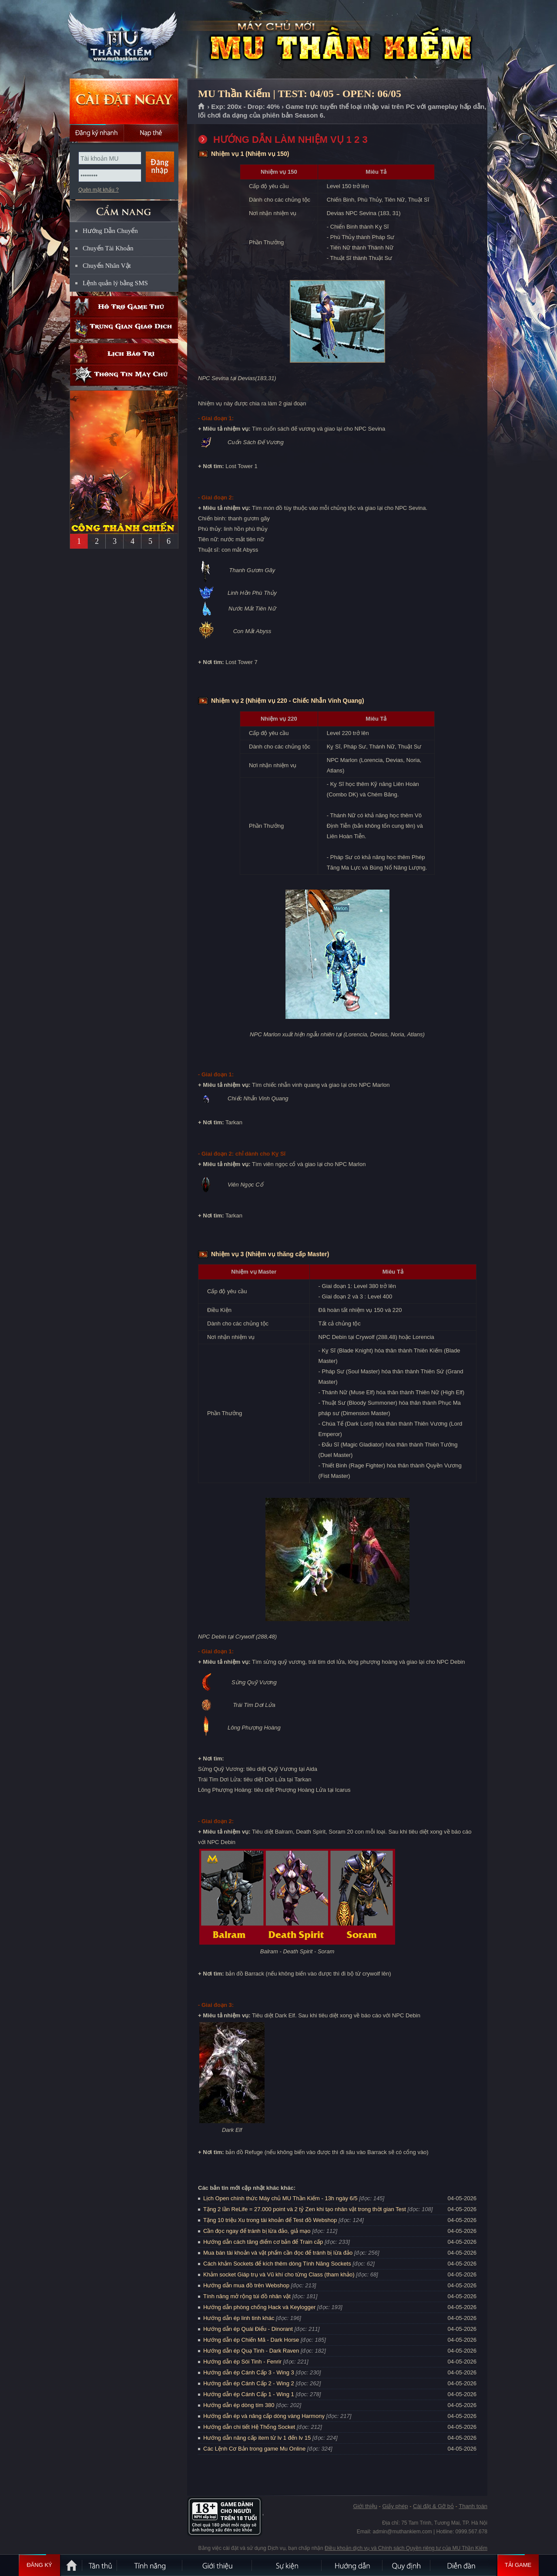  I want to click on Cài đặt & Gỡ bỏ, so click(433, 2506).